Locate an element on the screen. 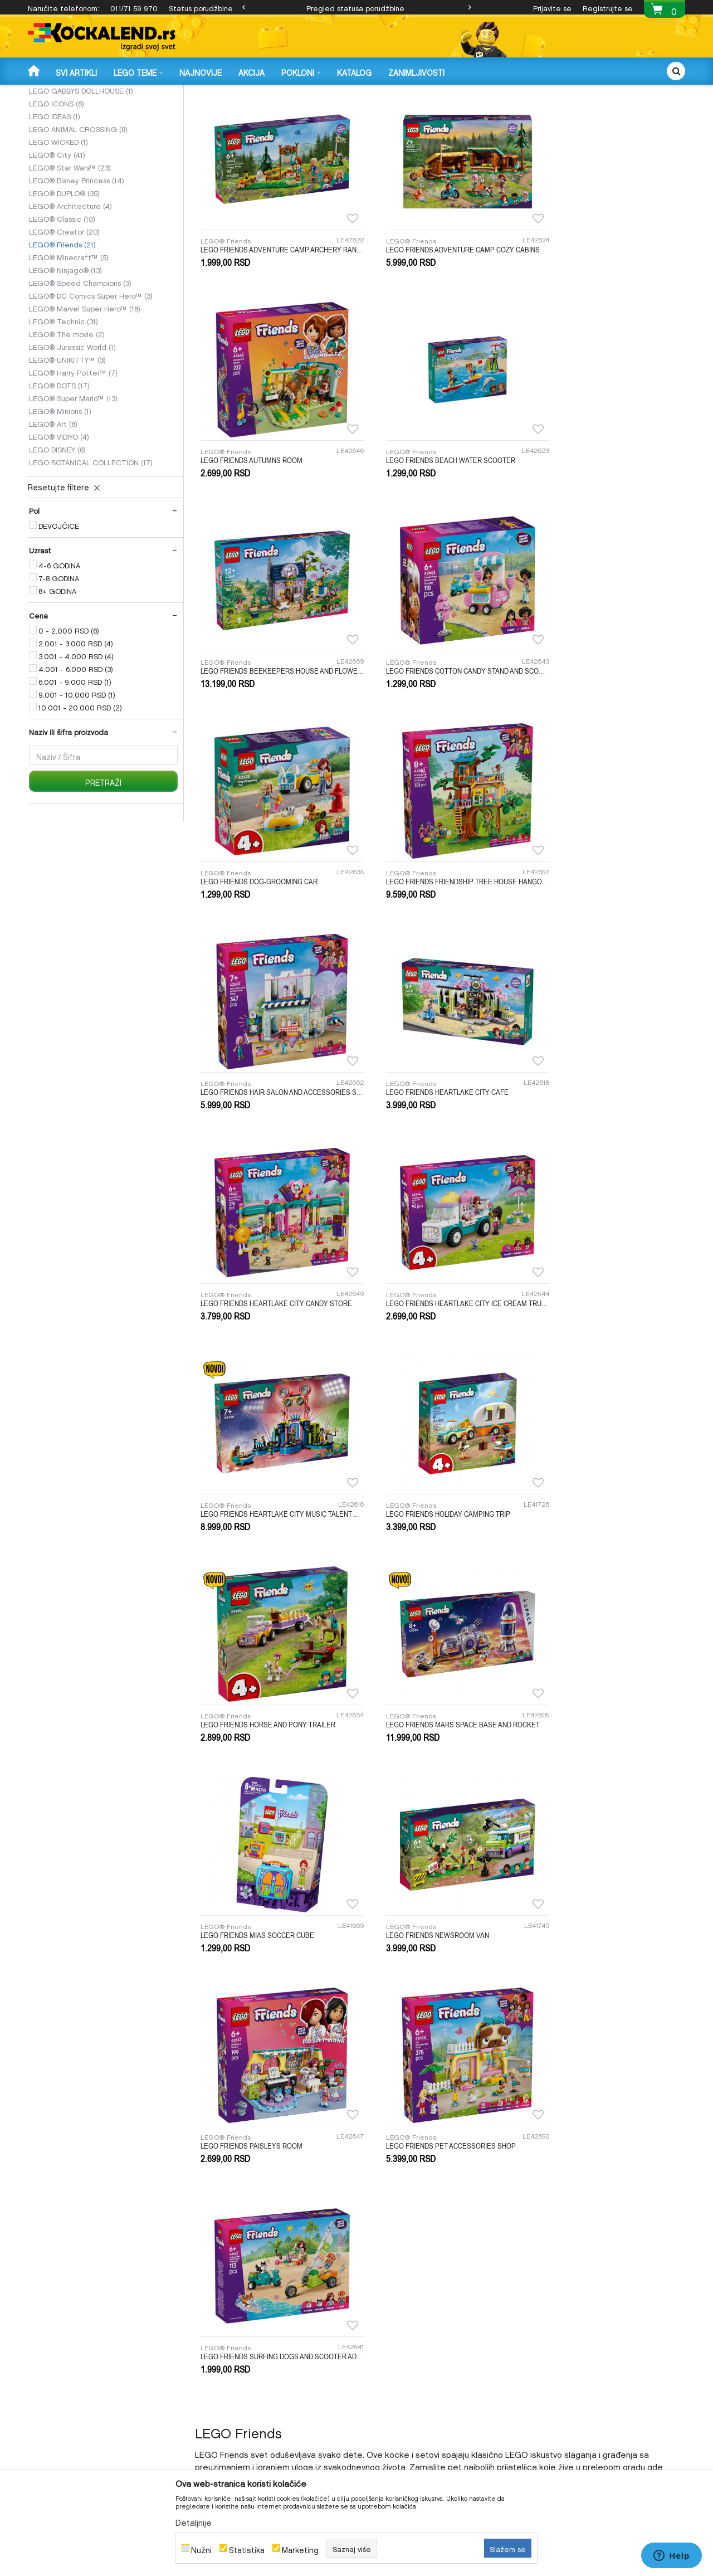  LEGO ANIMAL CROSSING is located at coordinates (78, 213).